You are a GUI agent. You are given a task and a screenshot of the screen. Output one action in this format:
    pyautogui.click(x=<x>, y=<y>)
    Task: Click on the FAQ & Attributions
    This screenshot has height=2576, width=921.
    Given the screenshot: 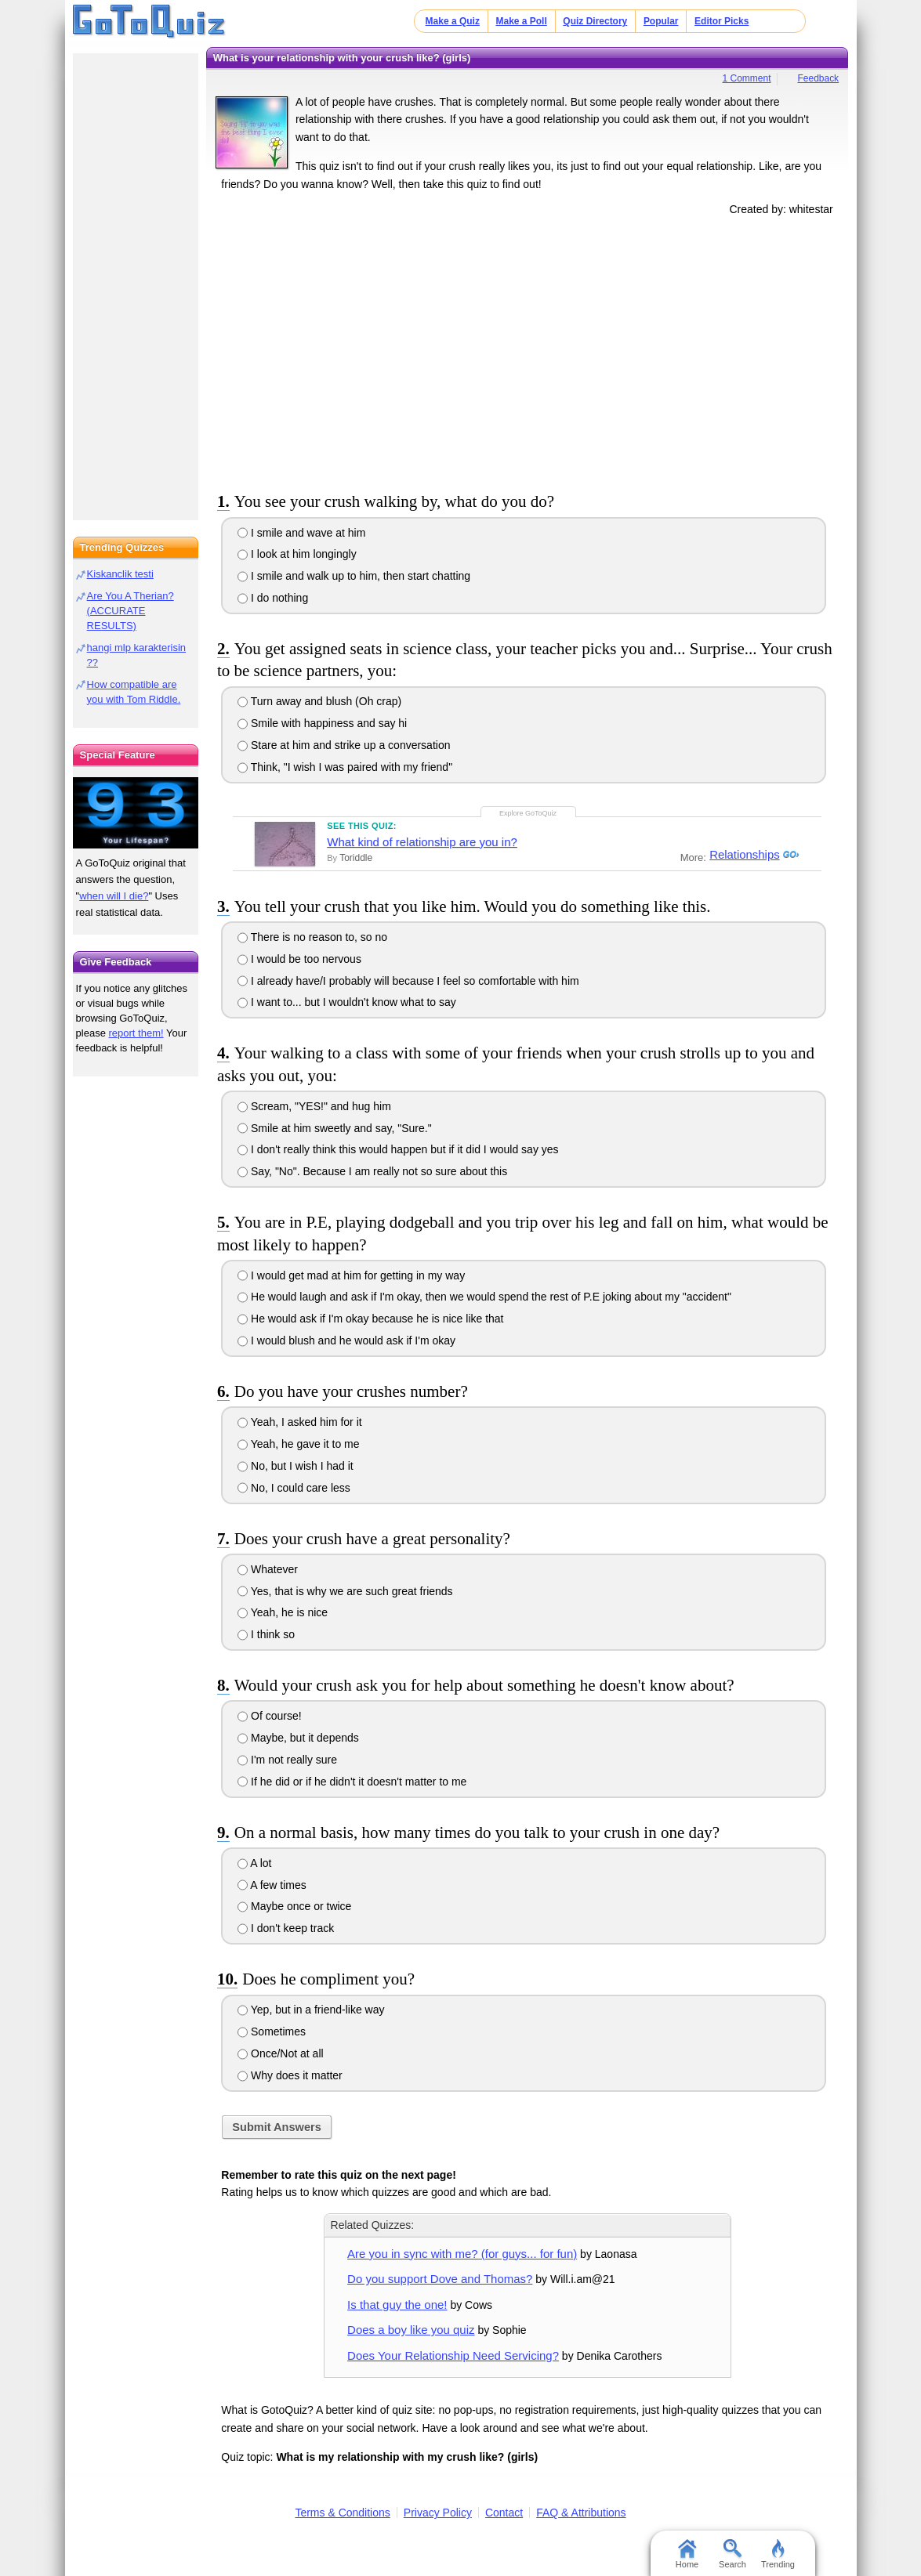 What is the action you would take?
    pyautogui.click(x=580, y=2512)
    